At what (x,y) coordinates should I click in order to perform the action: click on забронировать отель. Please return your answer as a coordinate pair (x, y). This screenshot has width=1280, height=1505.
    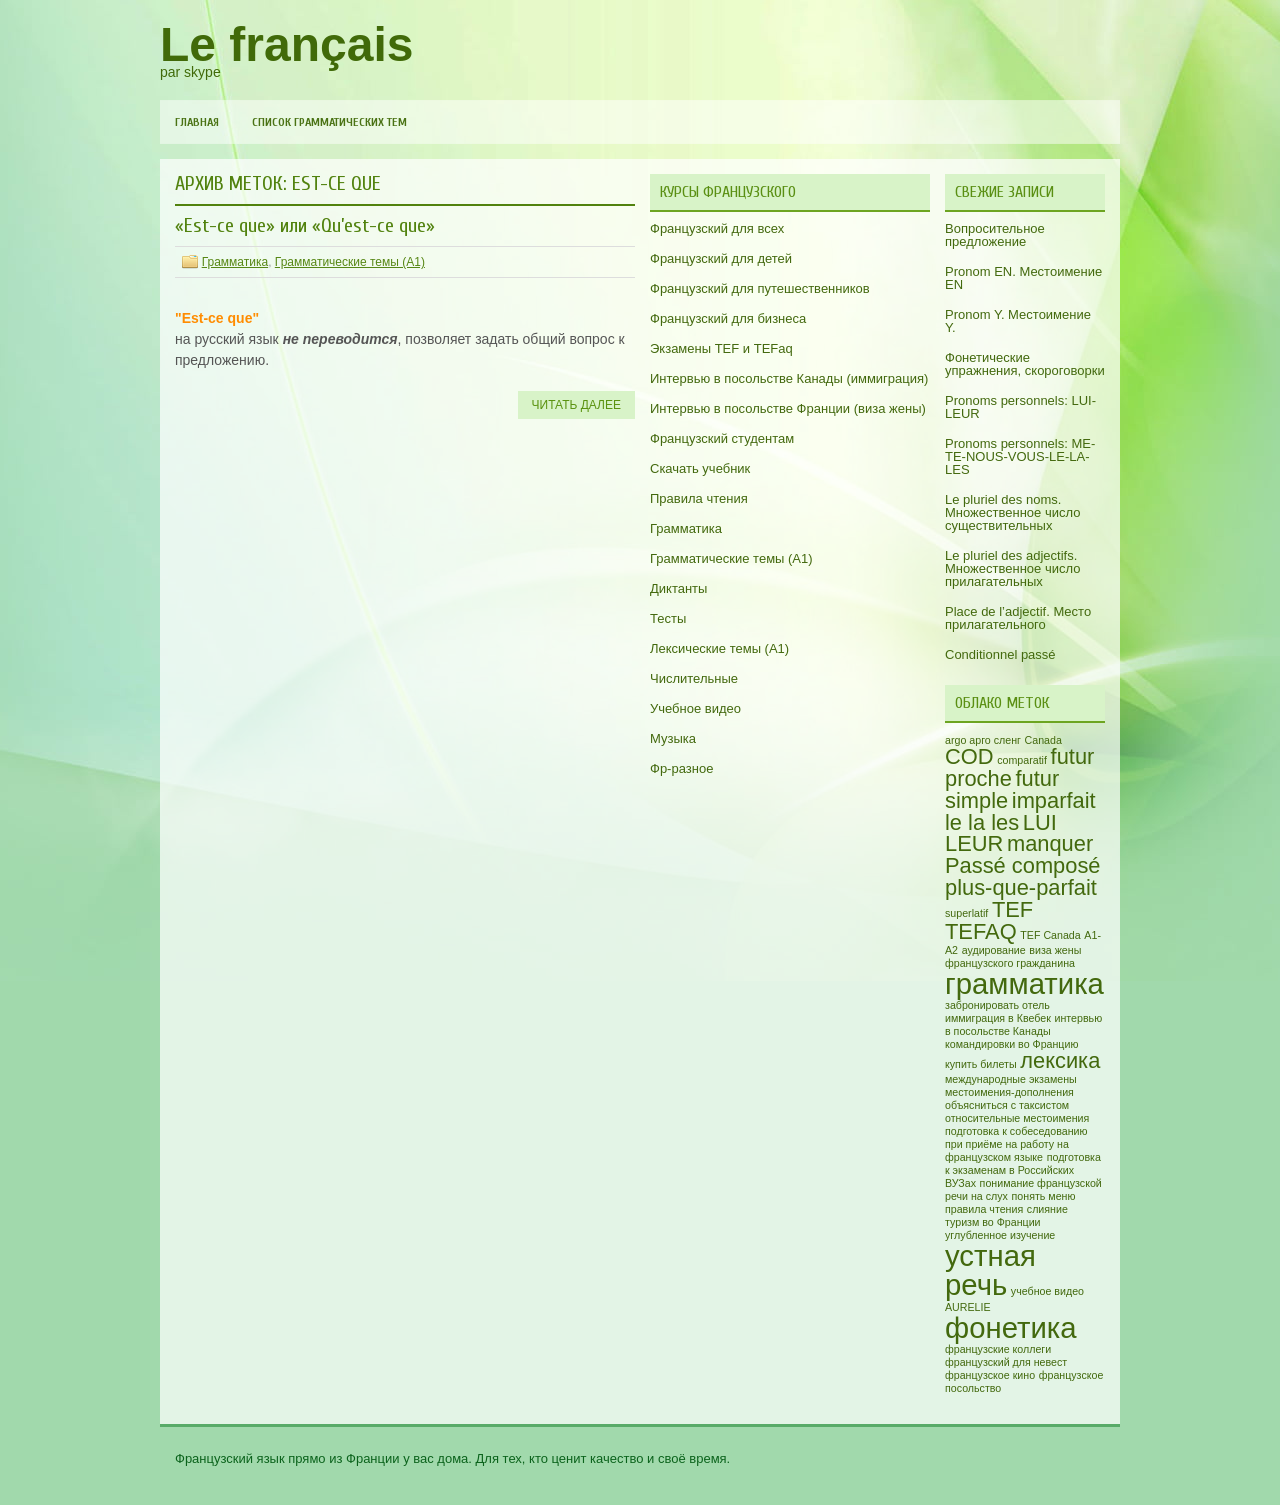
    Looking at the image, I should click on (997, 1005).